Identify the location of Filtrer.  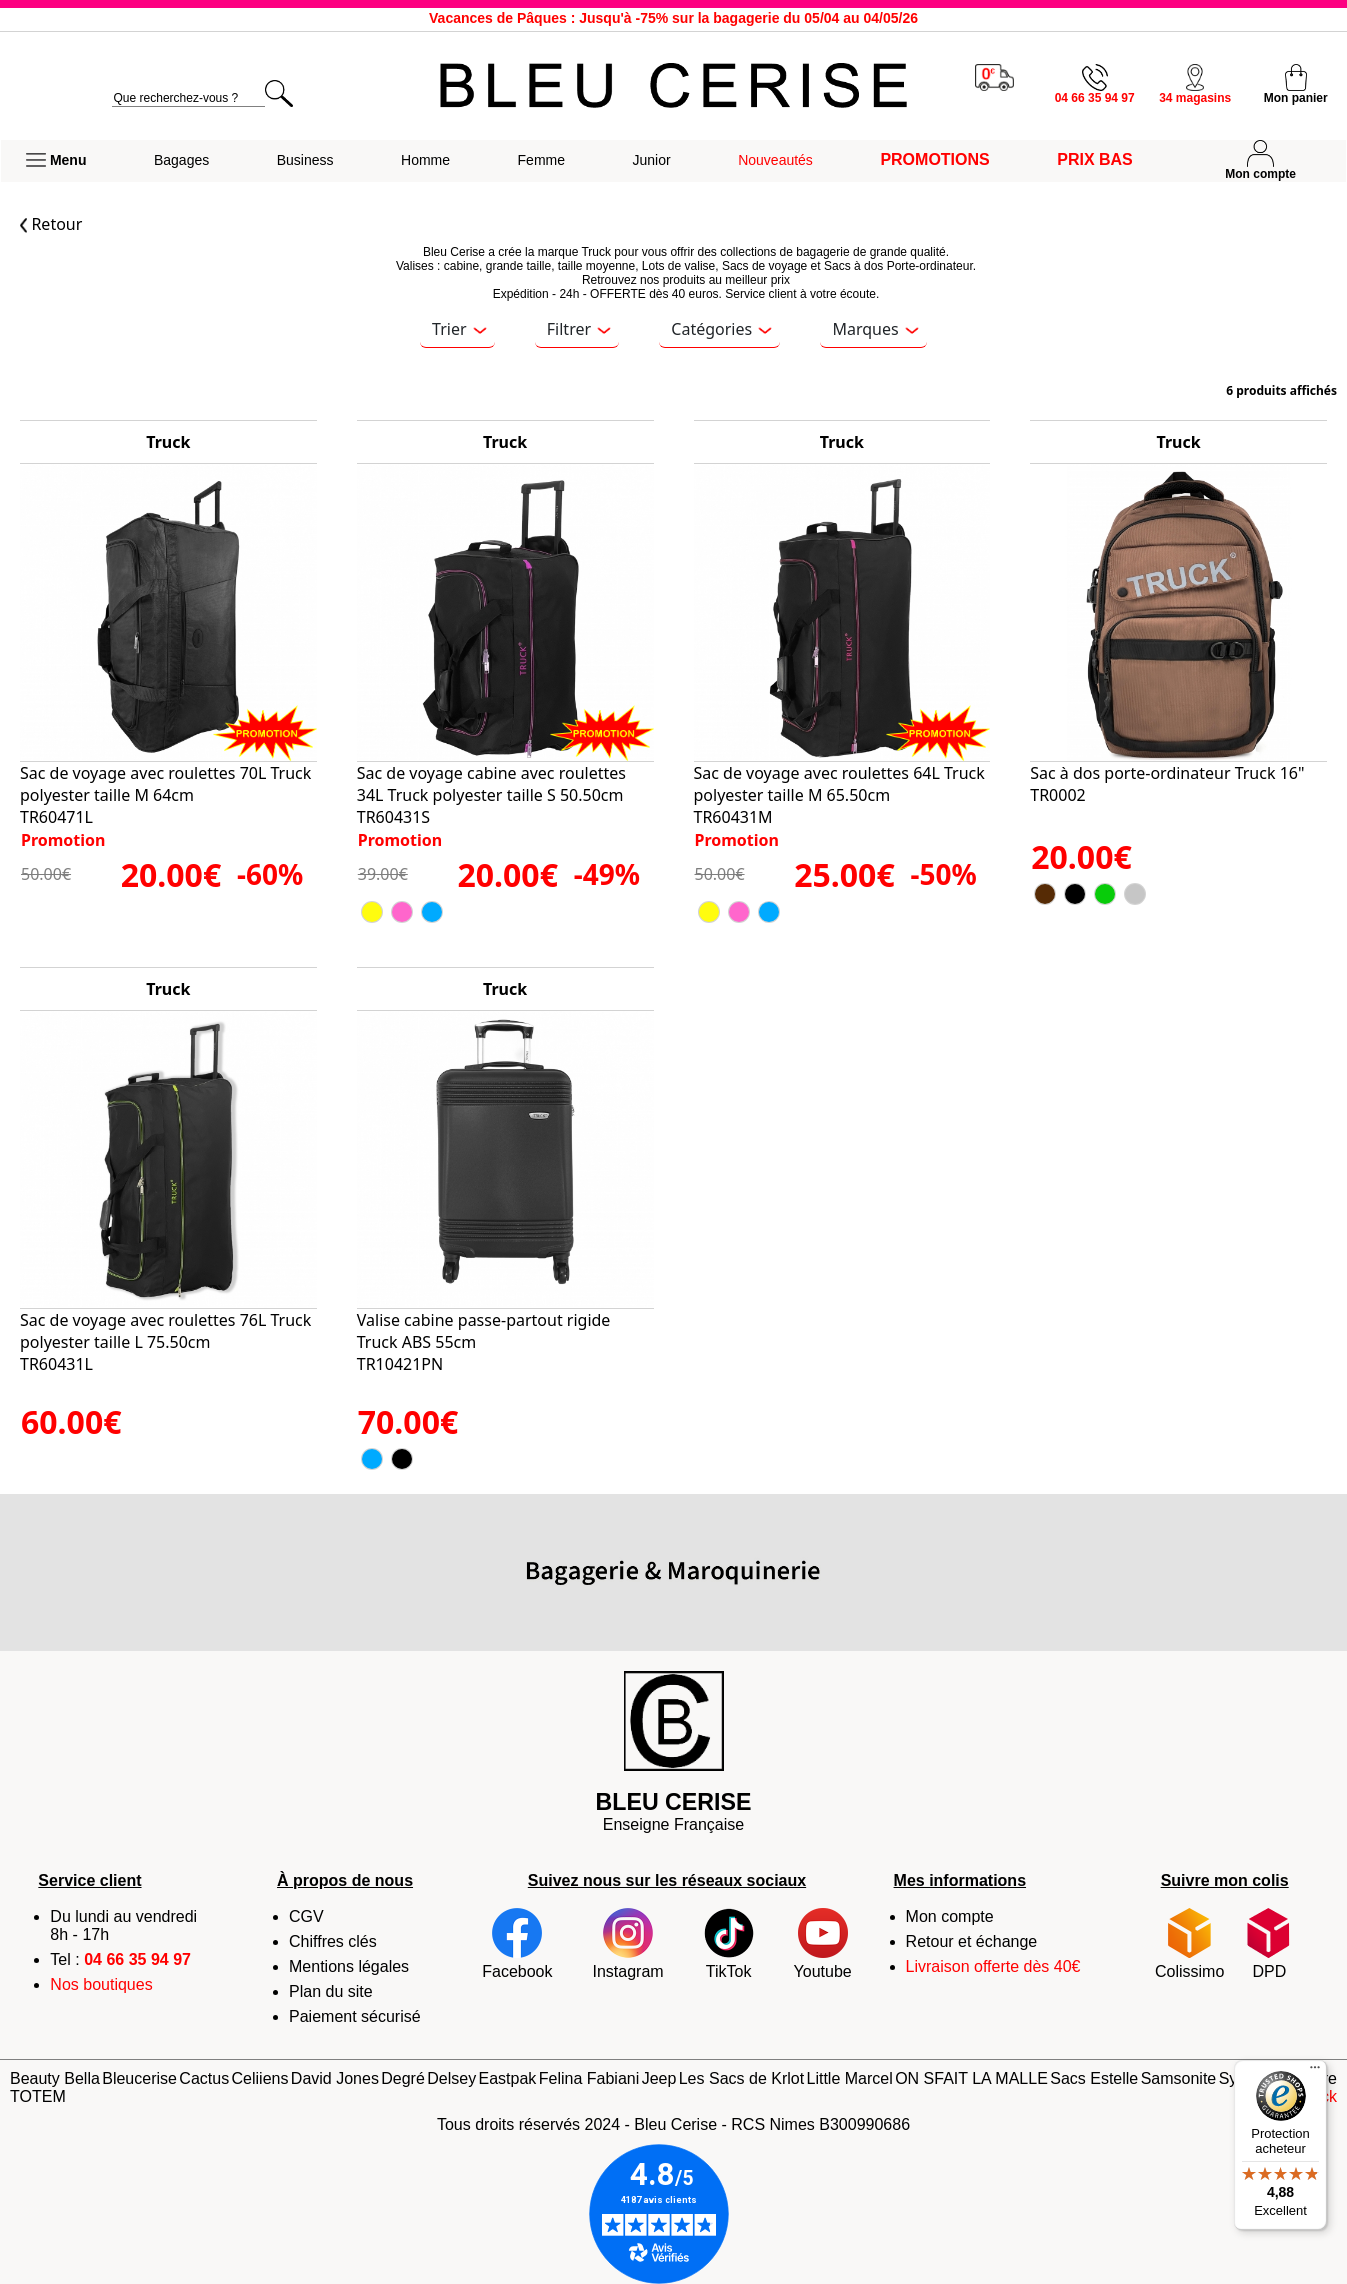
(579, 329).